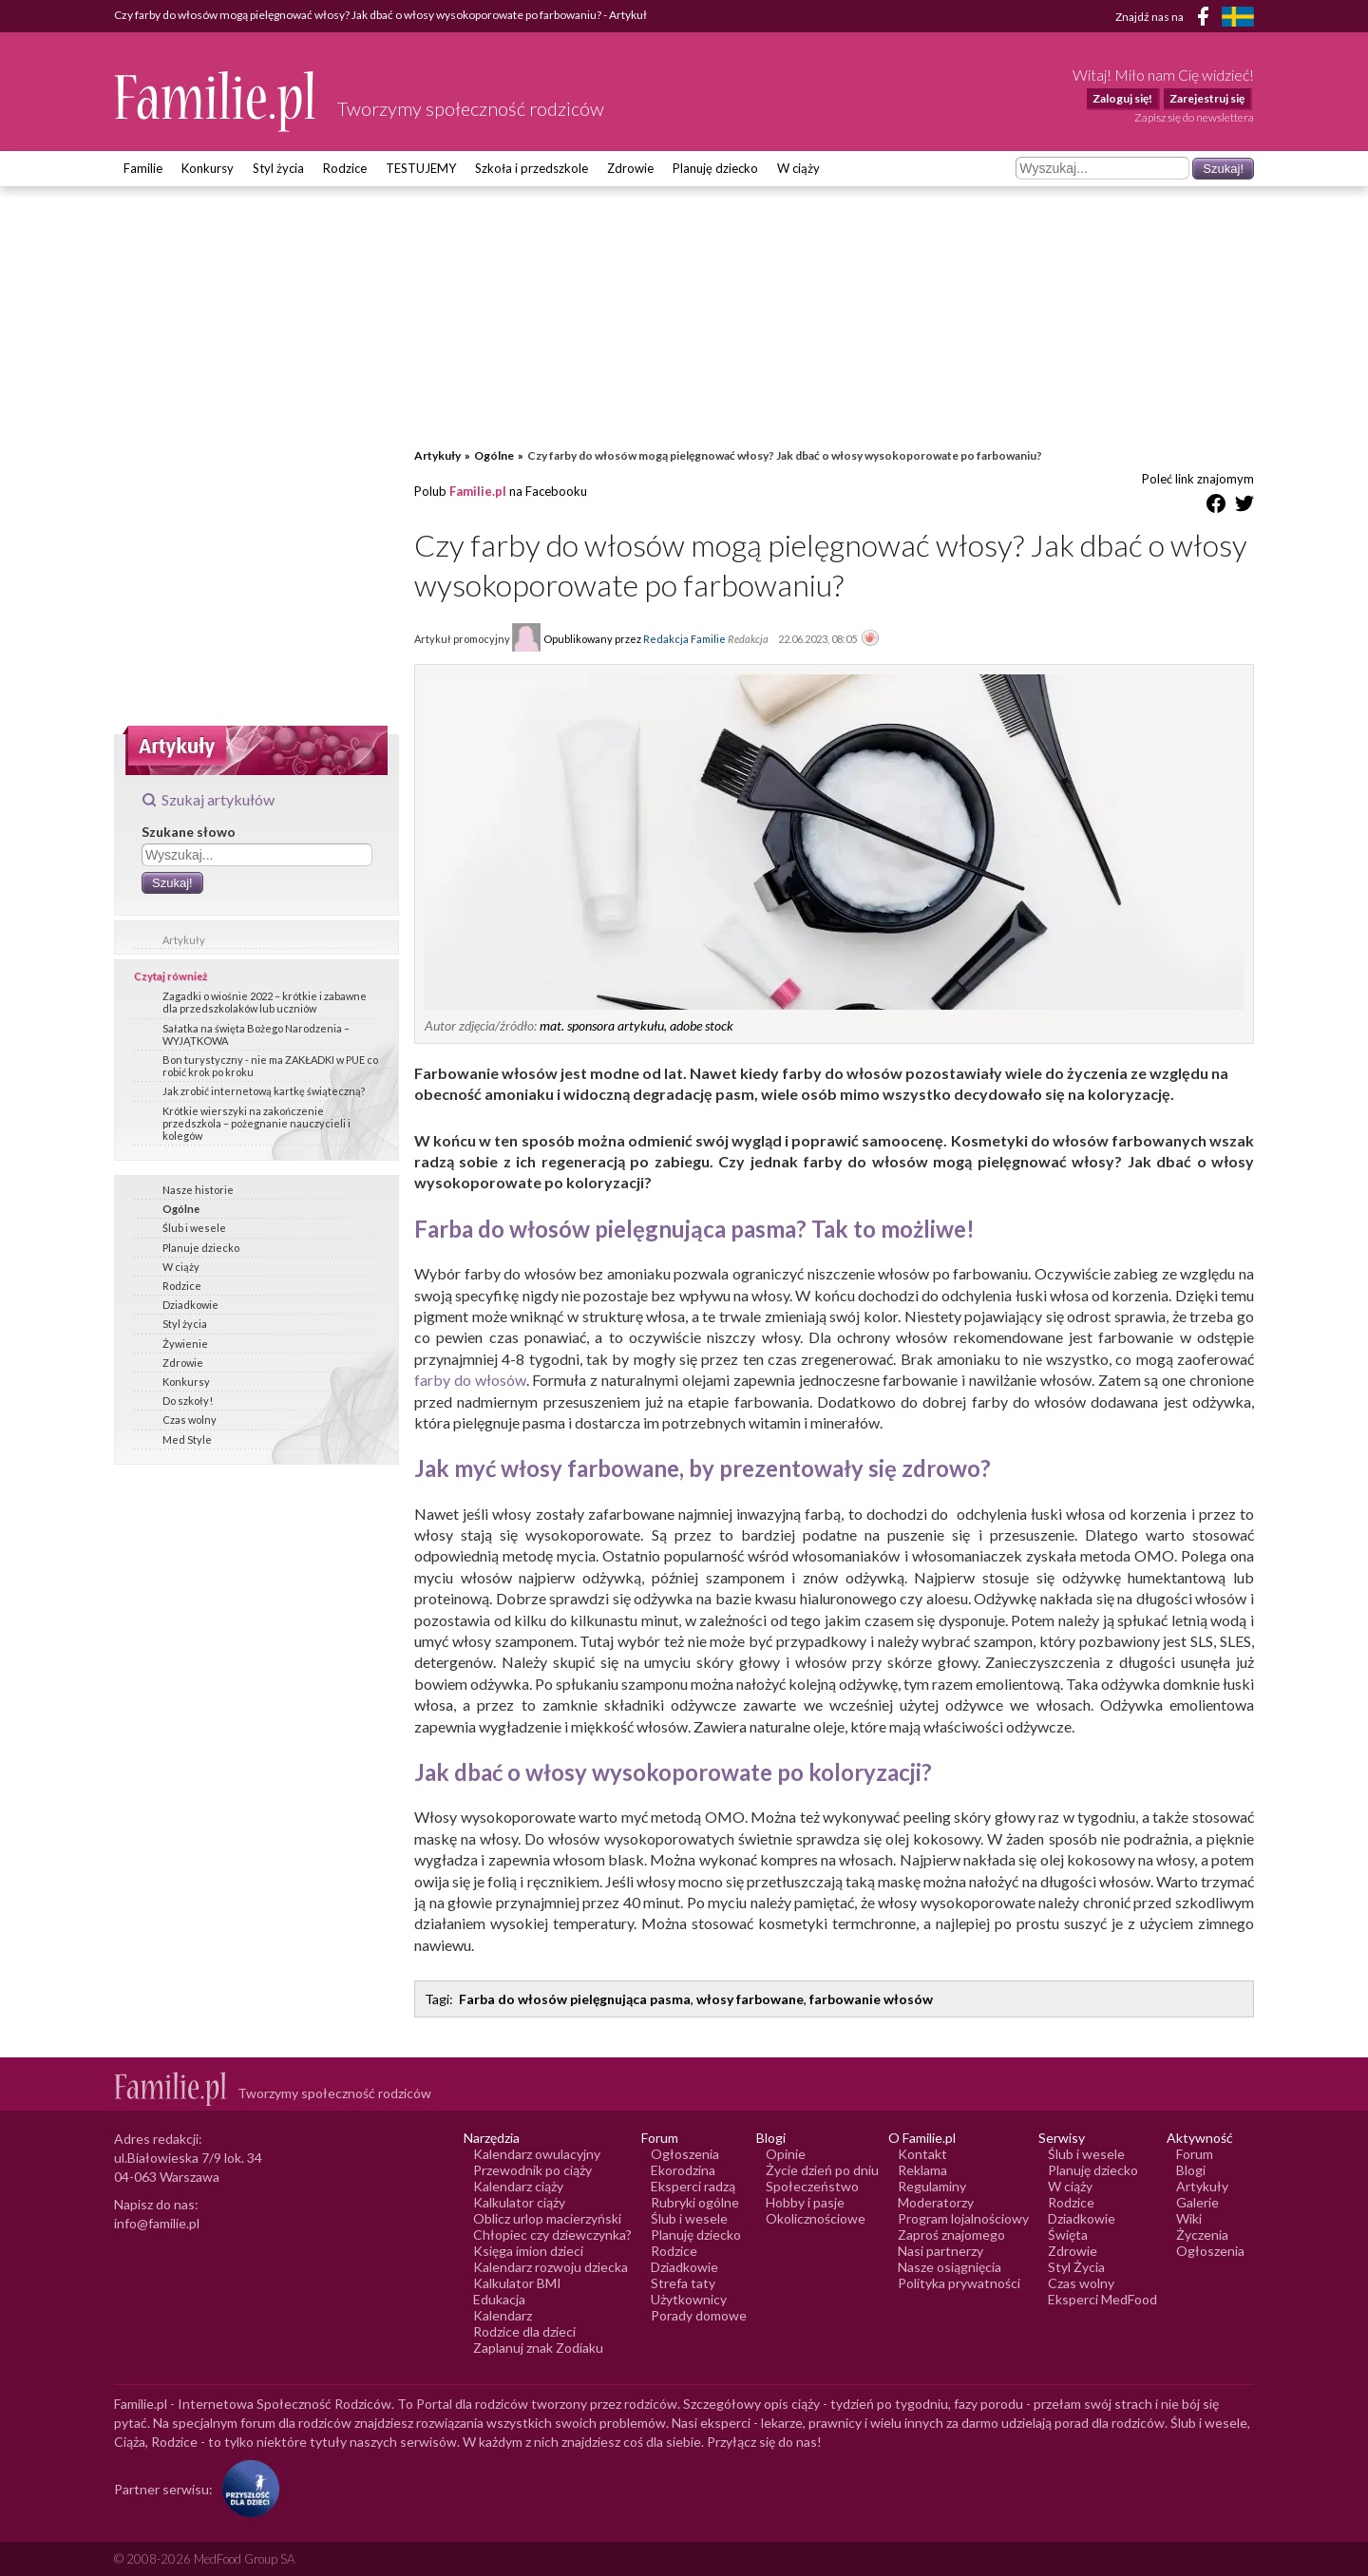  What do you see at coordinates (1189, 2218) in the screenshot?
I see `Wiki` at bounding box center [1189, 2218].